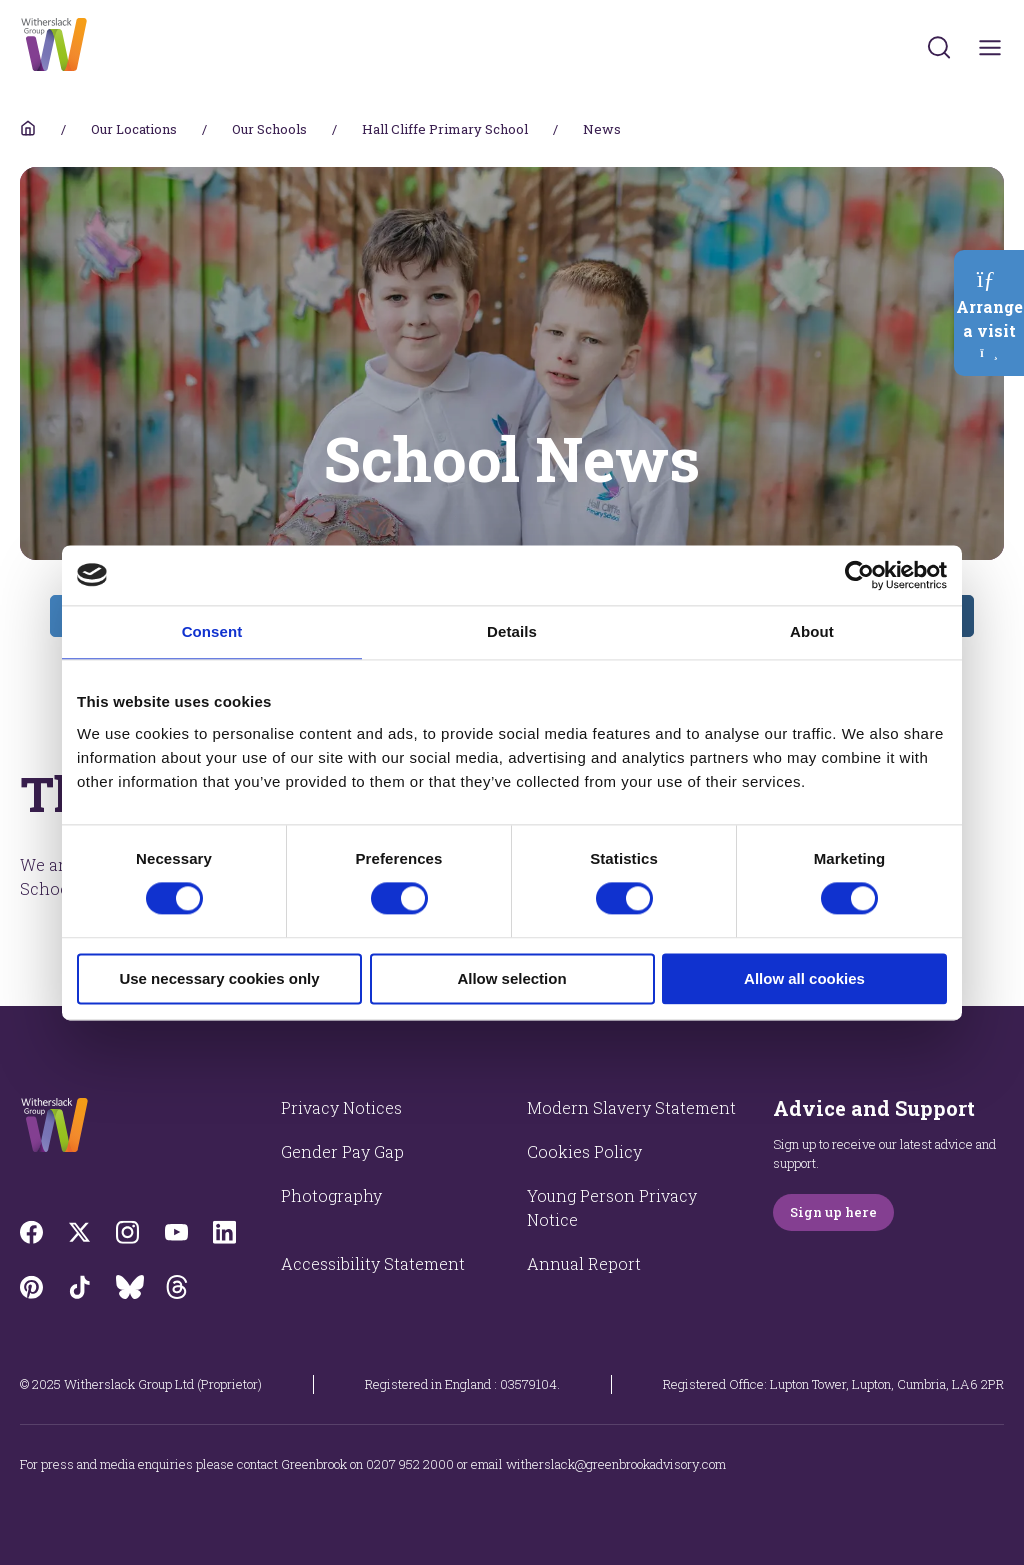  I want to click on Gender Pay Gap, so click(342, 1151).